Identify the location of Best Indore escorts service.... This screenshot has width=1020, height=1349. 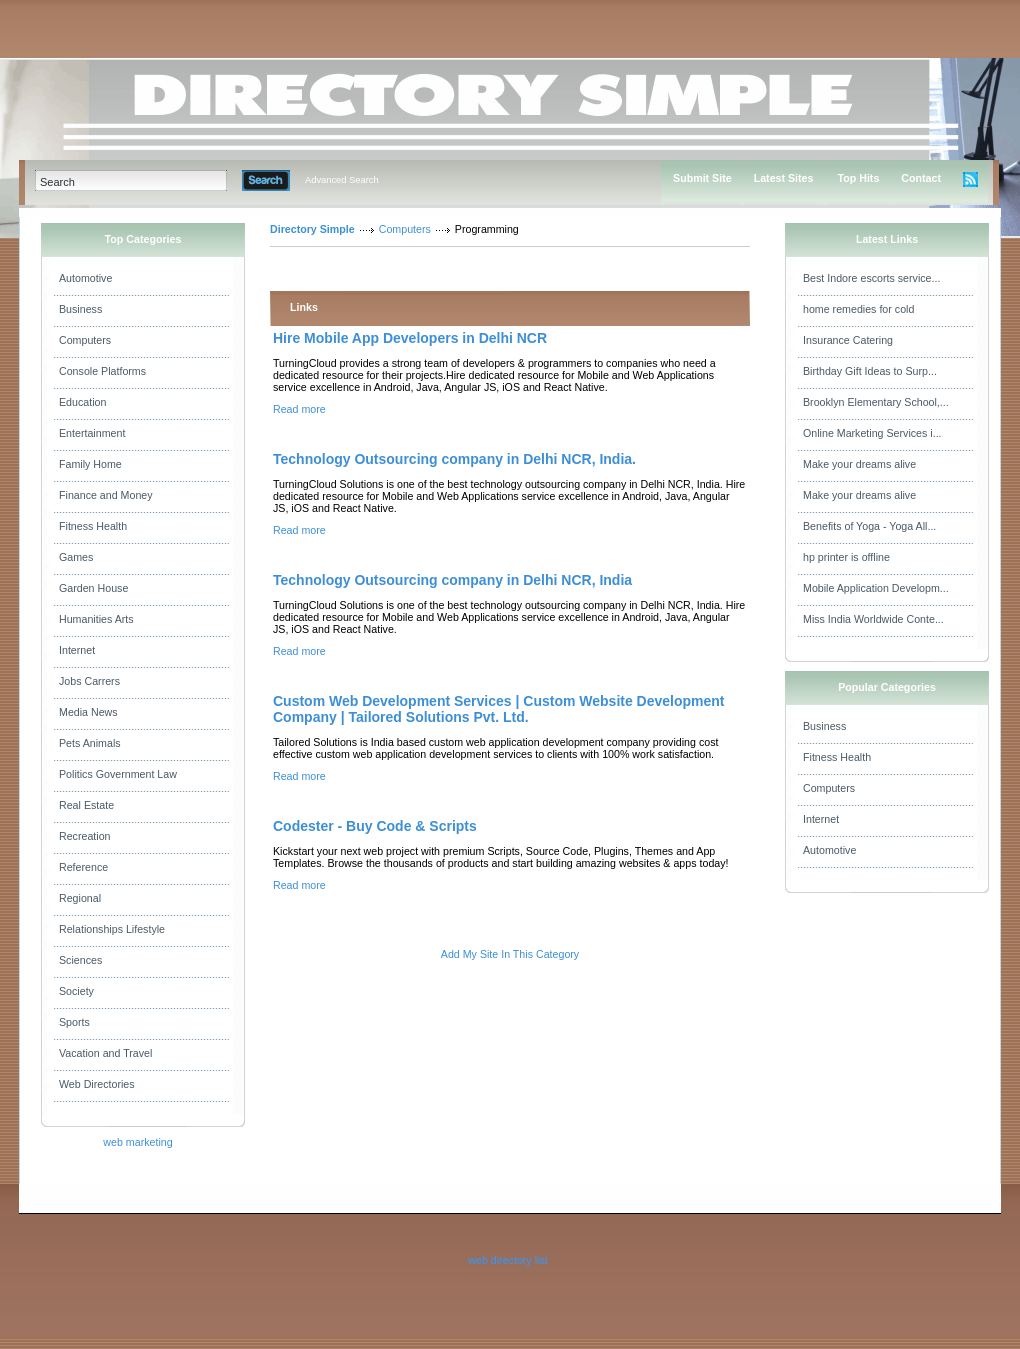
(871, 278).